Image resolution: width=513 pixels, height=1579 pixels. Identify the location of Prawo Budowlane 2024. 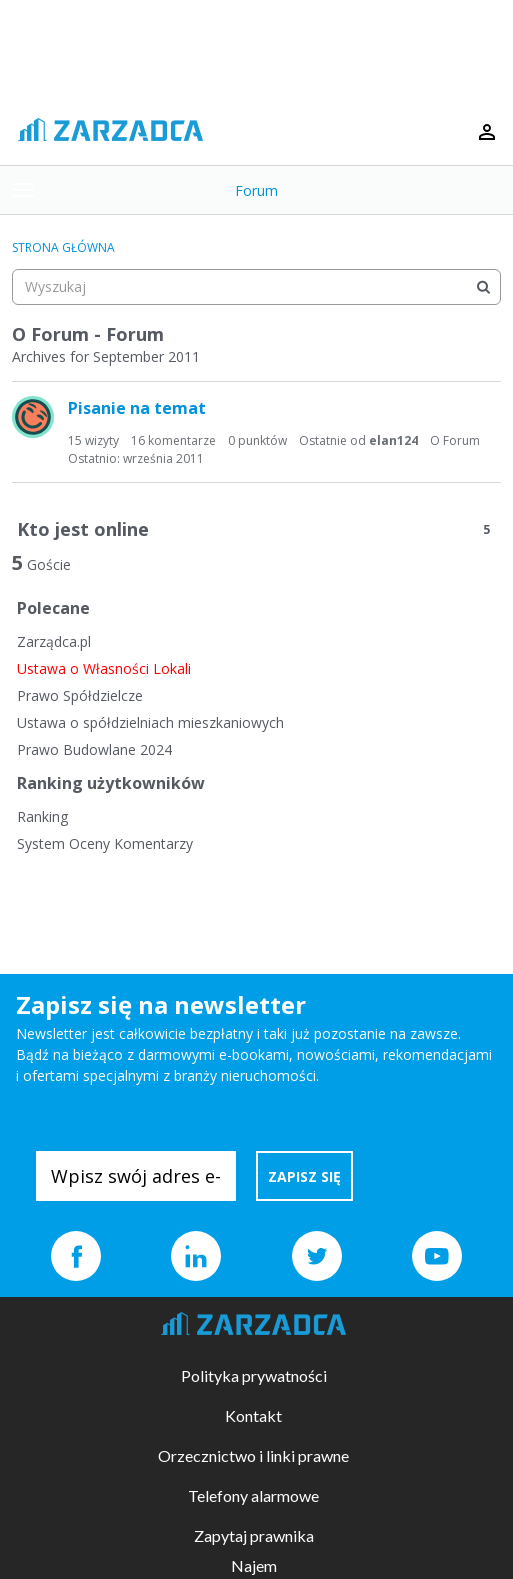
(94, 749).